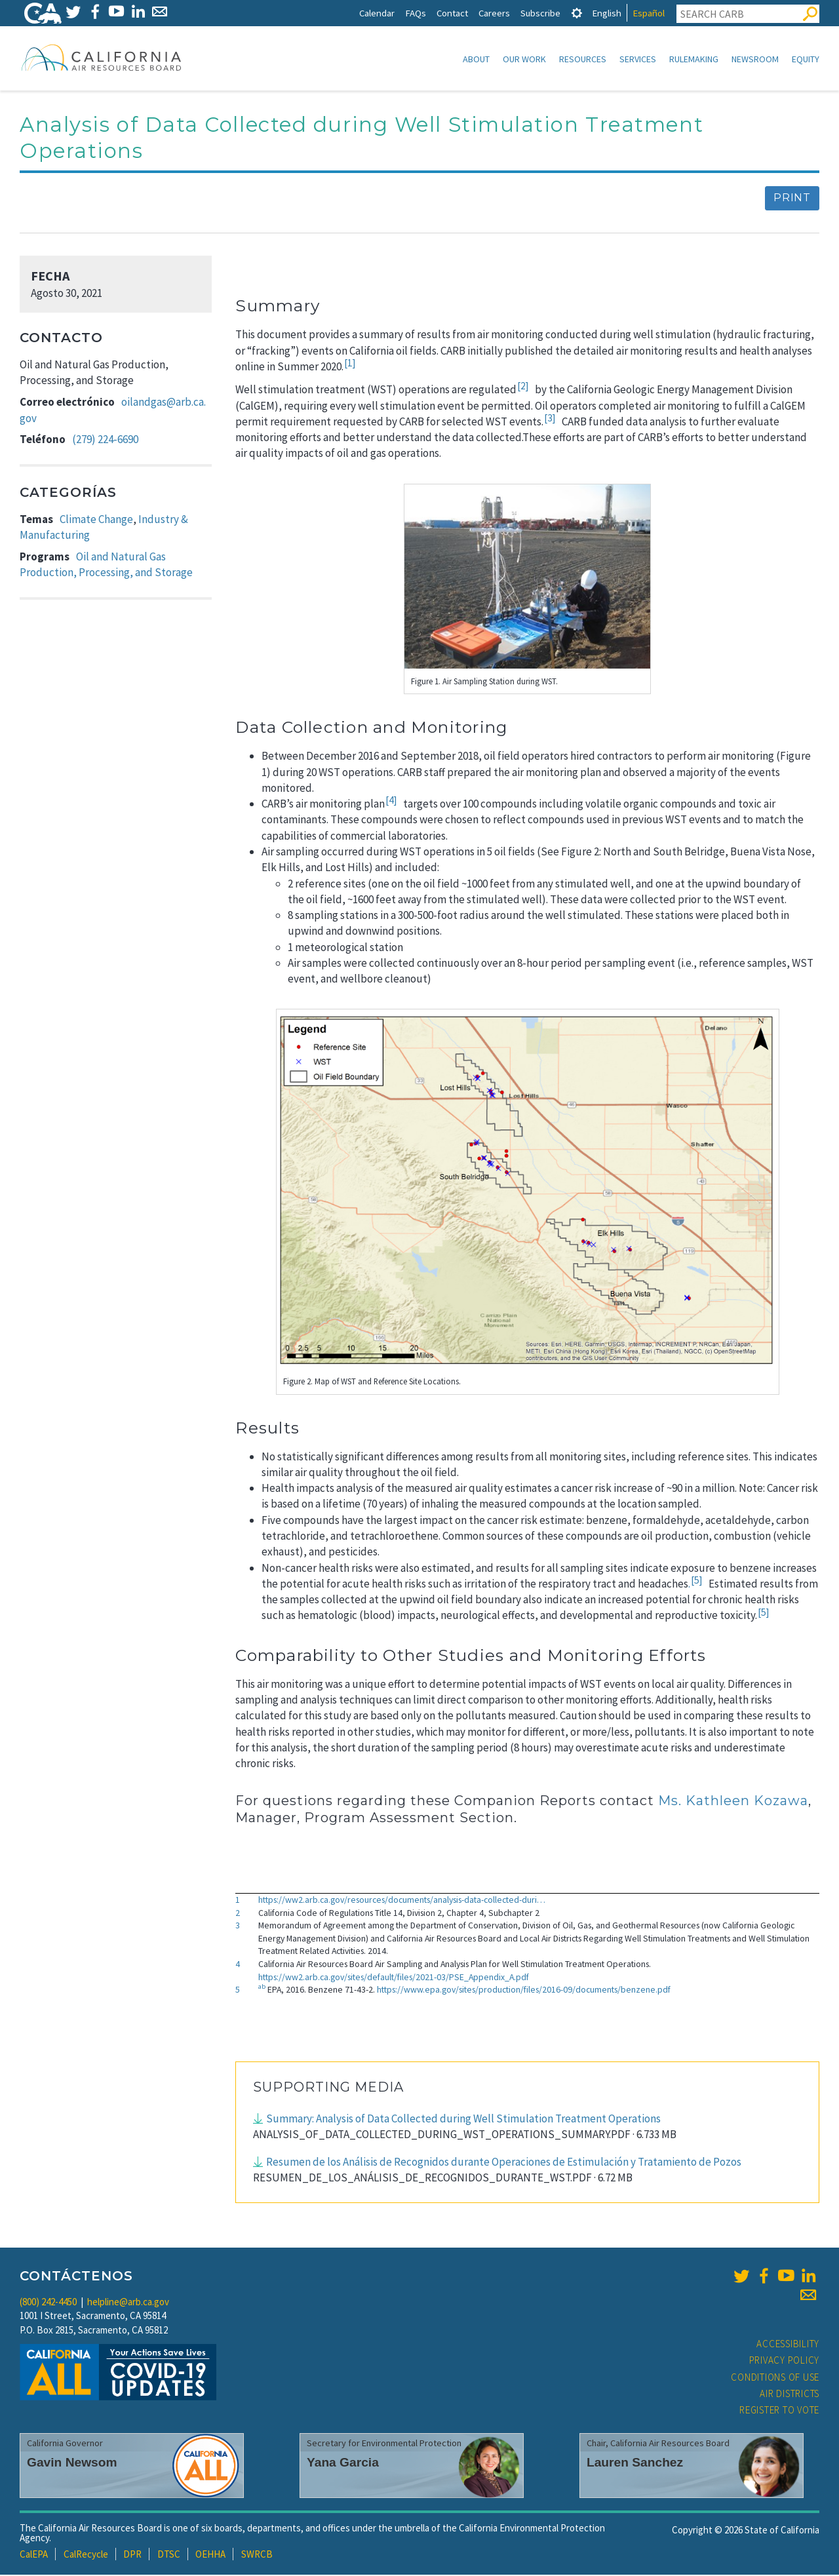 The image size is (839, 2576). I want to click on DTSC, so click(168, 2555).